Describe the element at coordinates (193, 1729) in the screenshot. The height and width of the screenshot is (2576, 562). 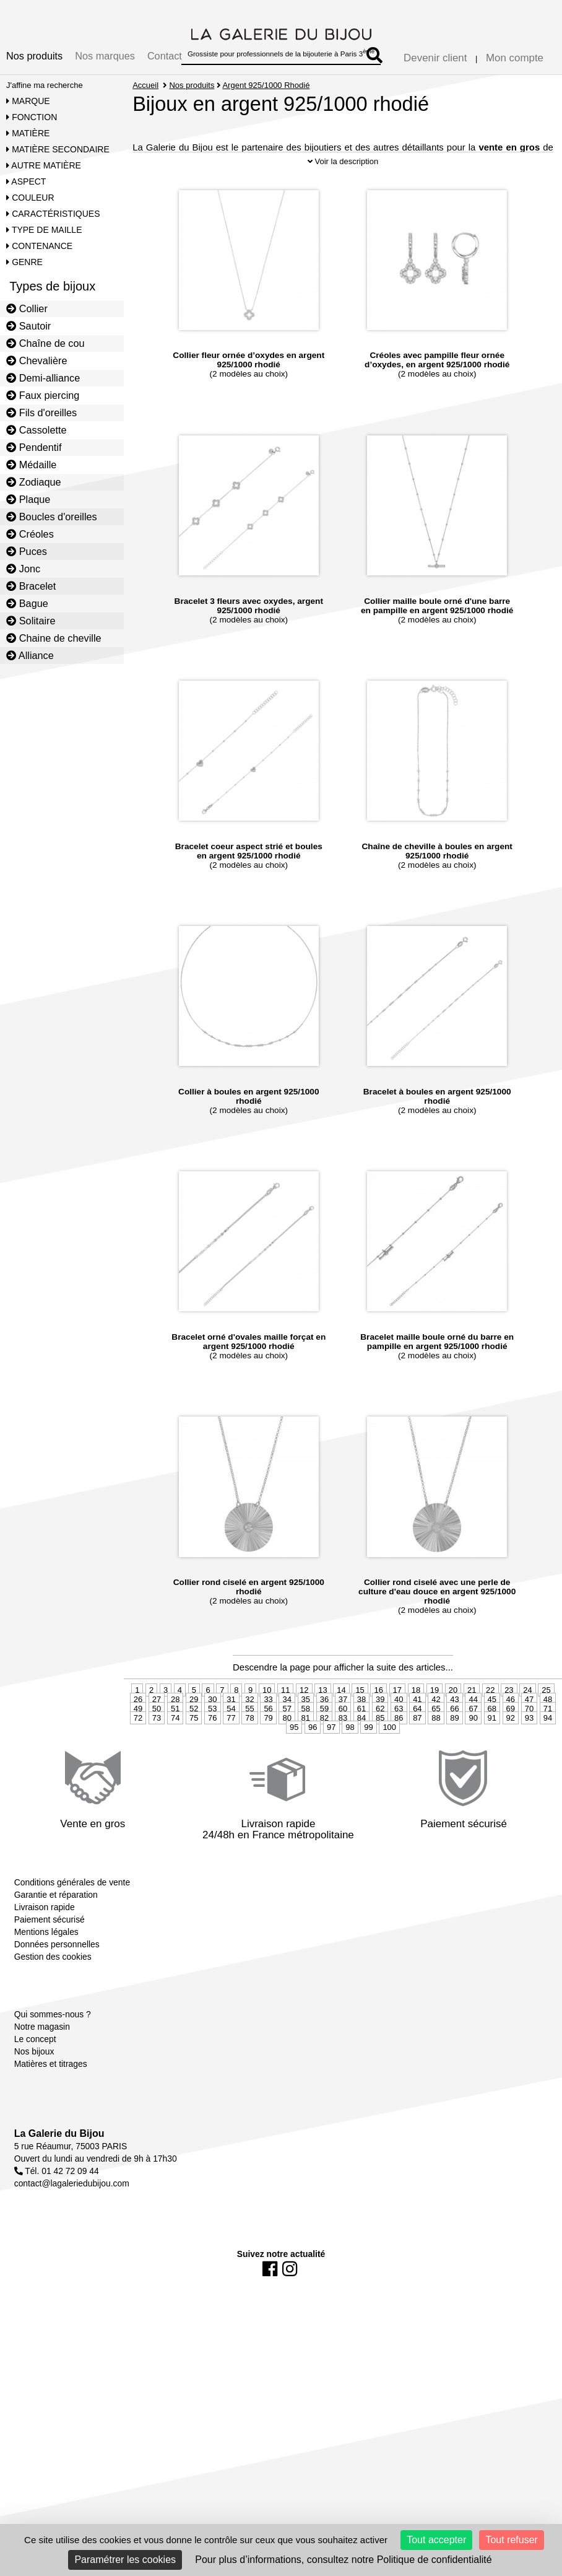
I see `29` at that location.